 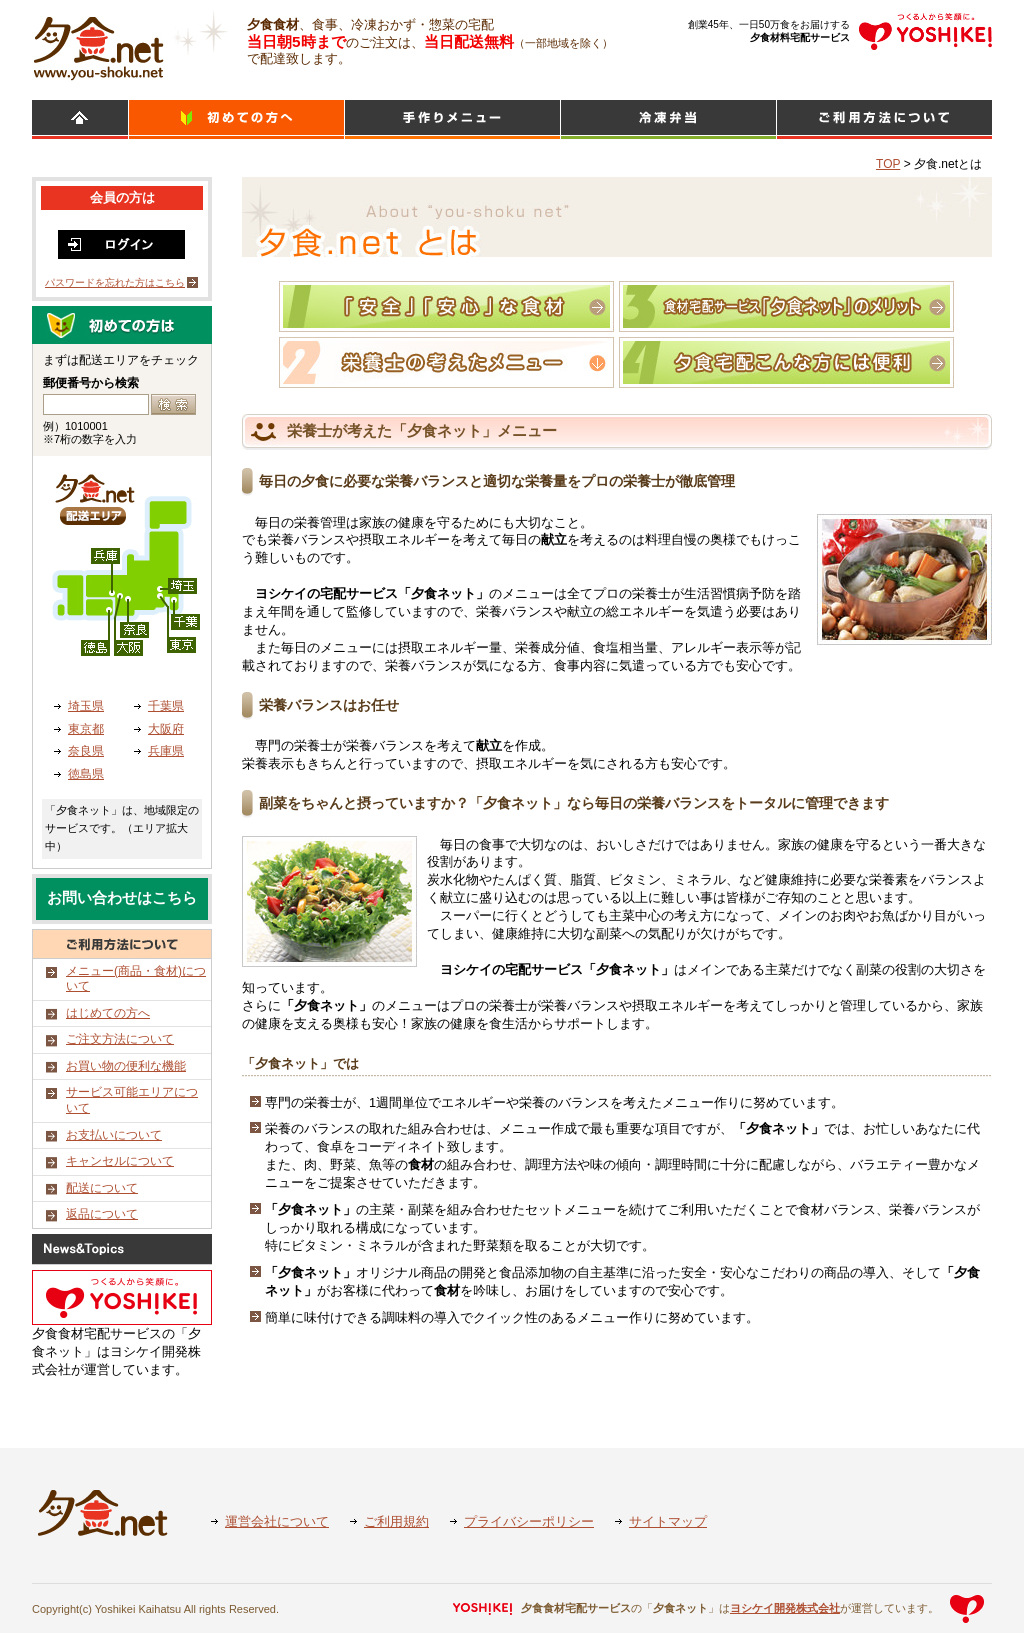 What do you see at coordinates (80, 119) in the screenshot?
I see `HOME` at bounding box center [80, 119].